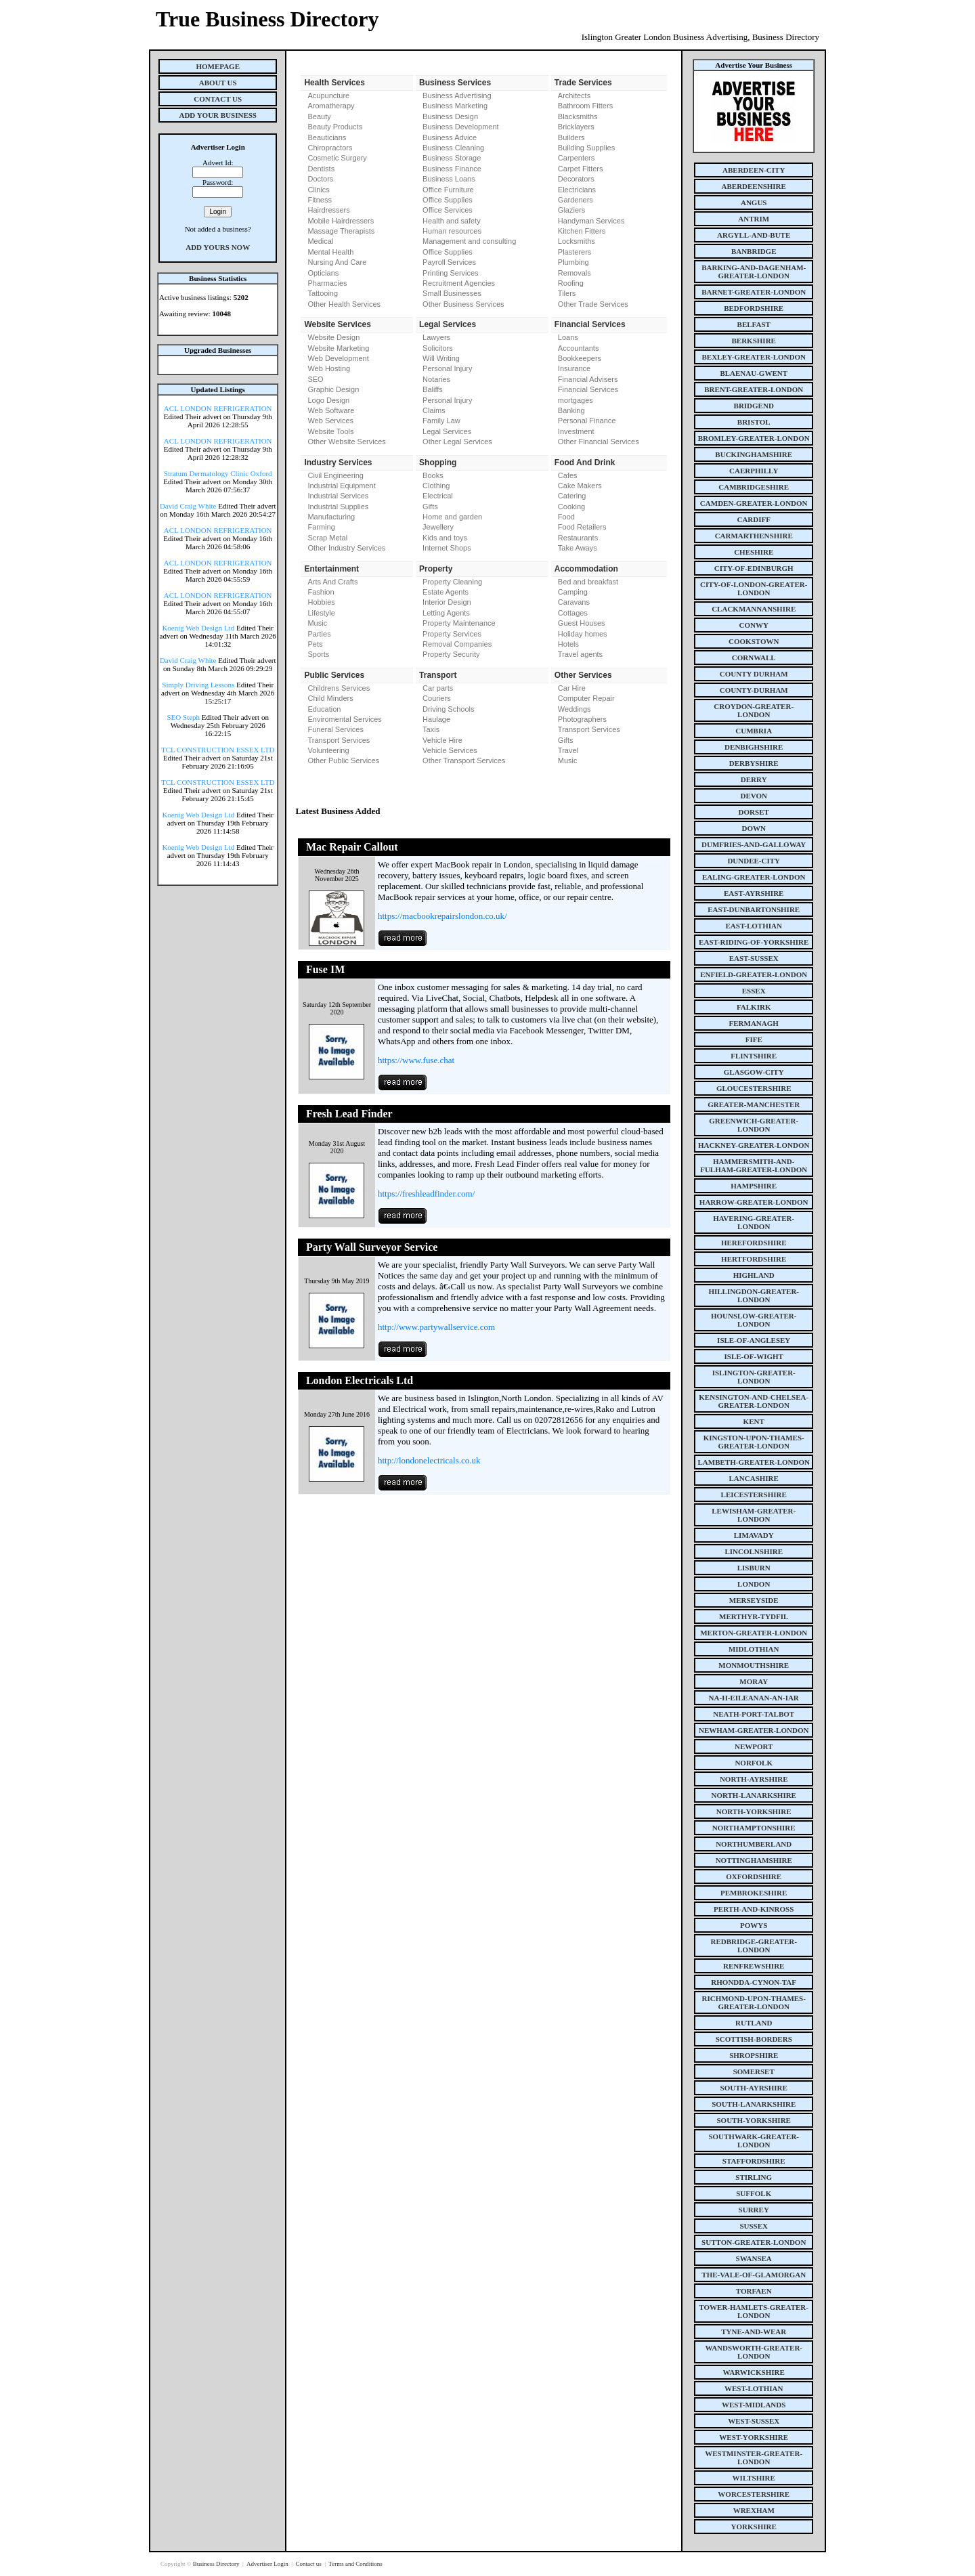 Image resolution: width=975 pixels, height=2576 pixels. Describe the element at coordinates (330, 410) in the screenshot. I see `Web Software` at that location.